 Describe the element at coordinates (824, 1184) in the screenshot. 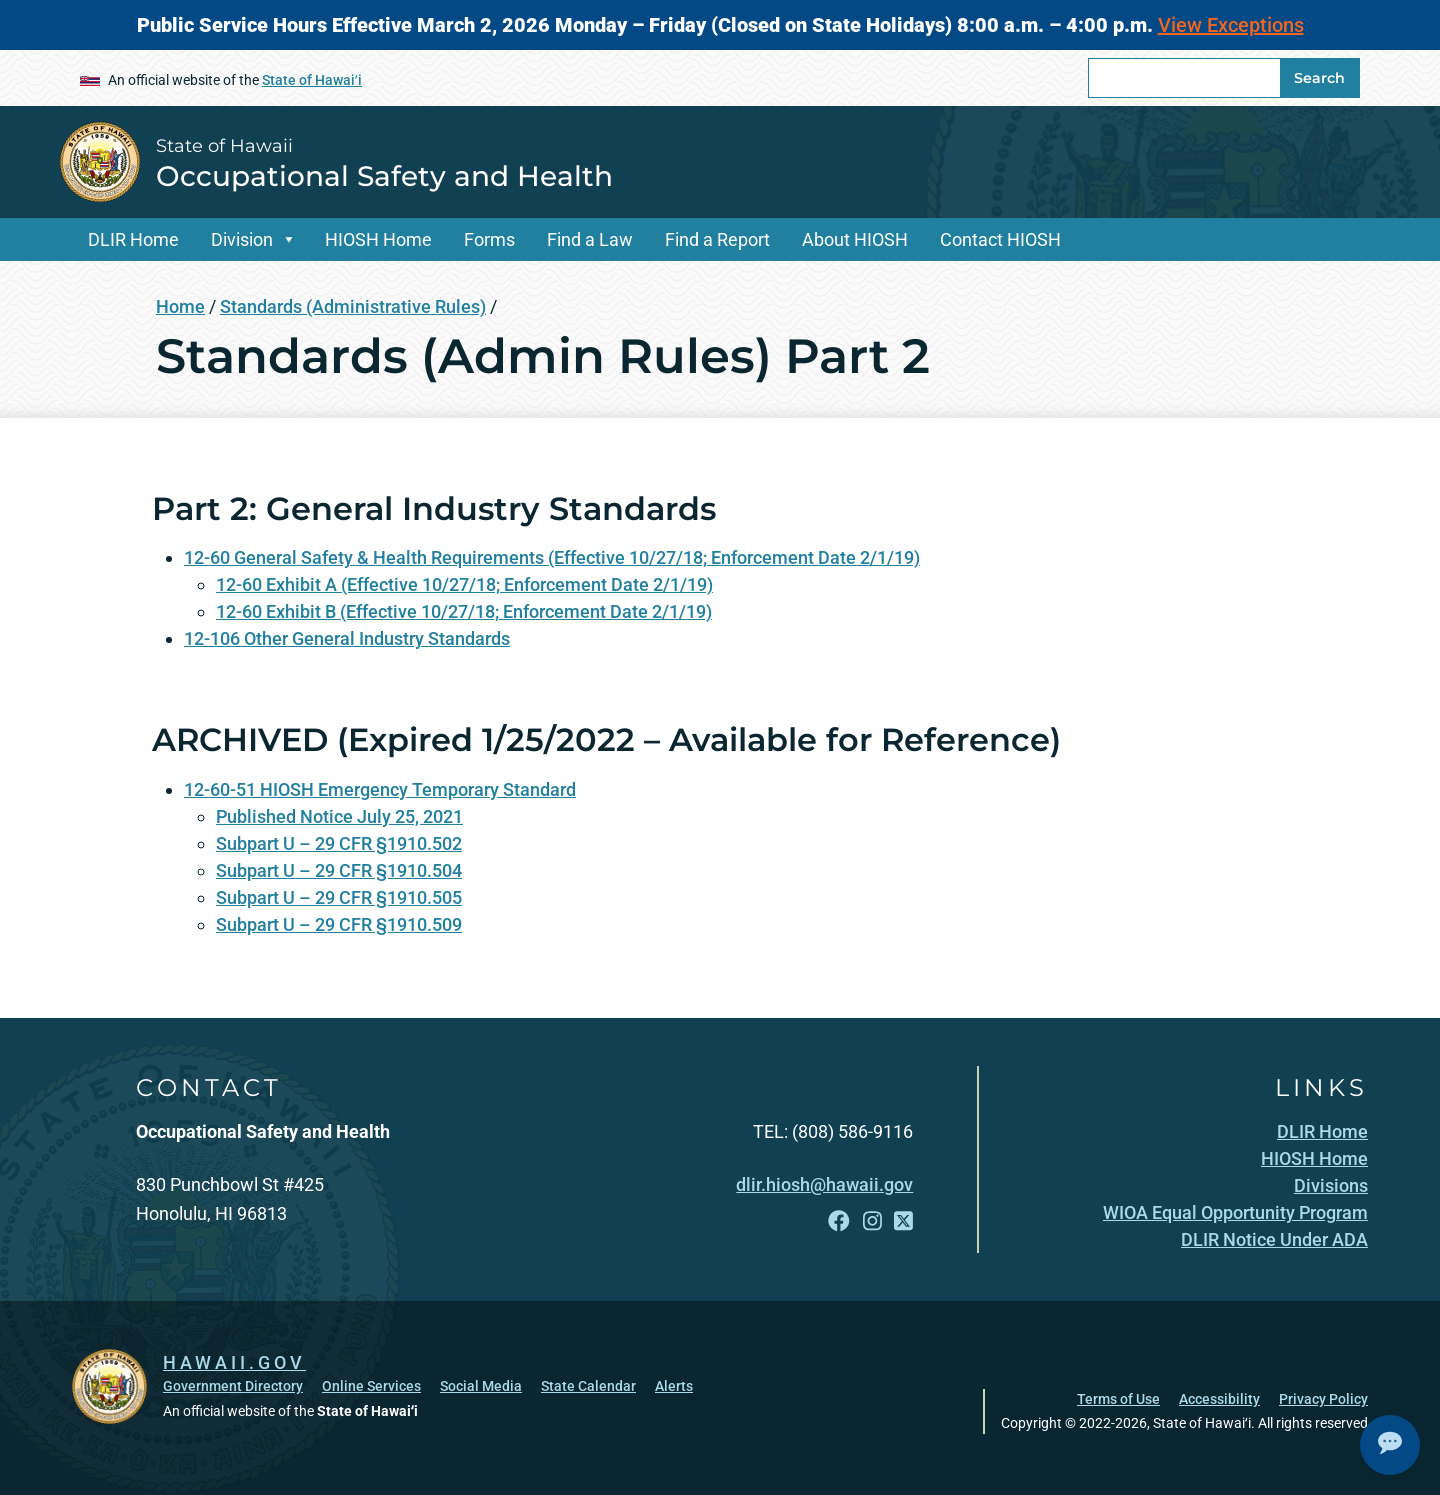

I see `dlir.hiosh@hawaii.gov` at that location.